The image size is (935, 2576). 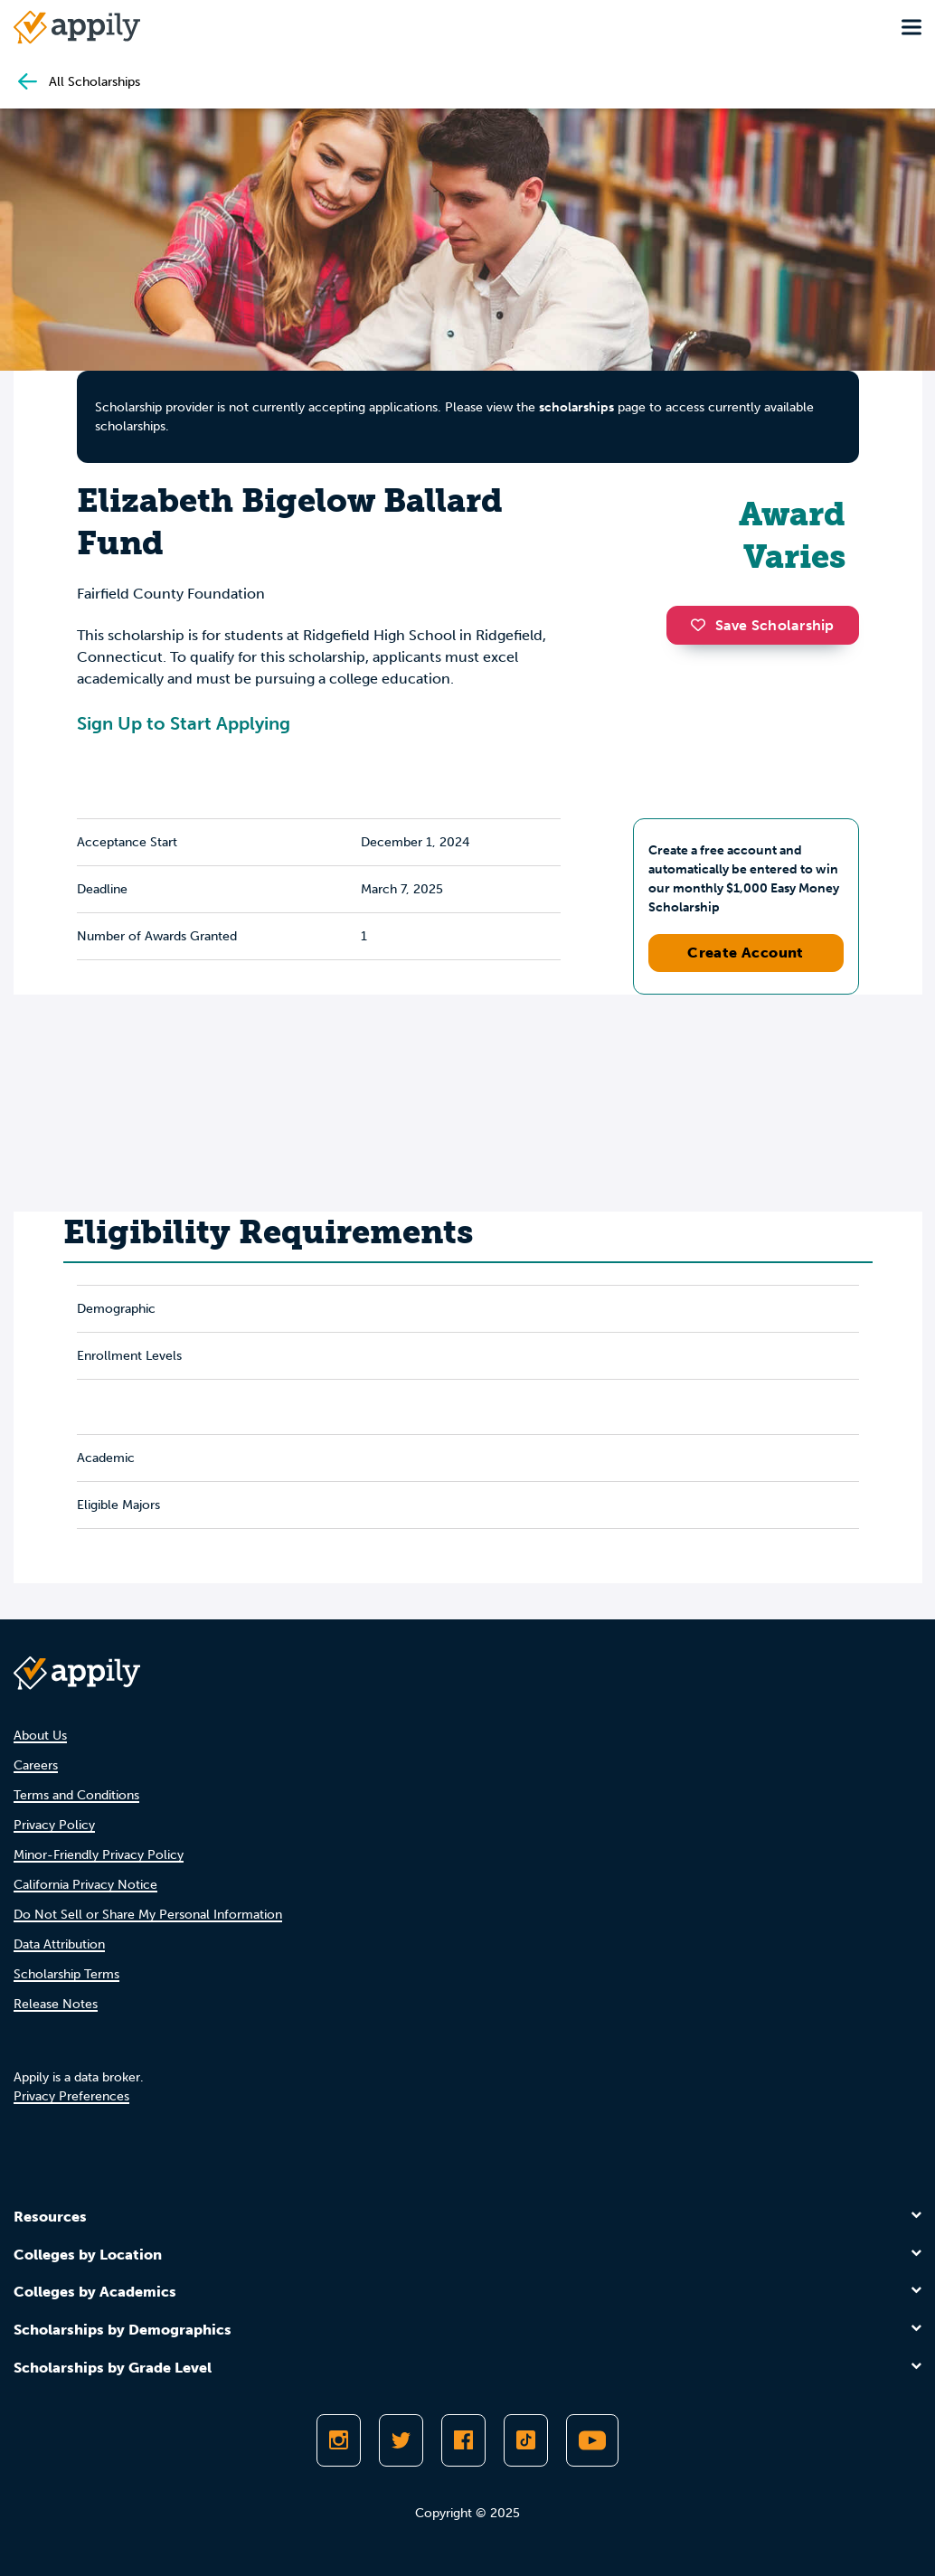 I want to click on [Follow Appily on TikTok], so click(x=526, y=2440).